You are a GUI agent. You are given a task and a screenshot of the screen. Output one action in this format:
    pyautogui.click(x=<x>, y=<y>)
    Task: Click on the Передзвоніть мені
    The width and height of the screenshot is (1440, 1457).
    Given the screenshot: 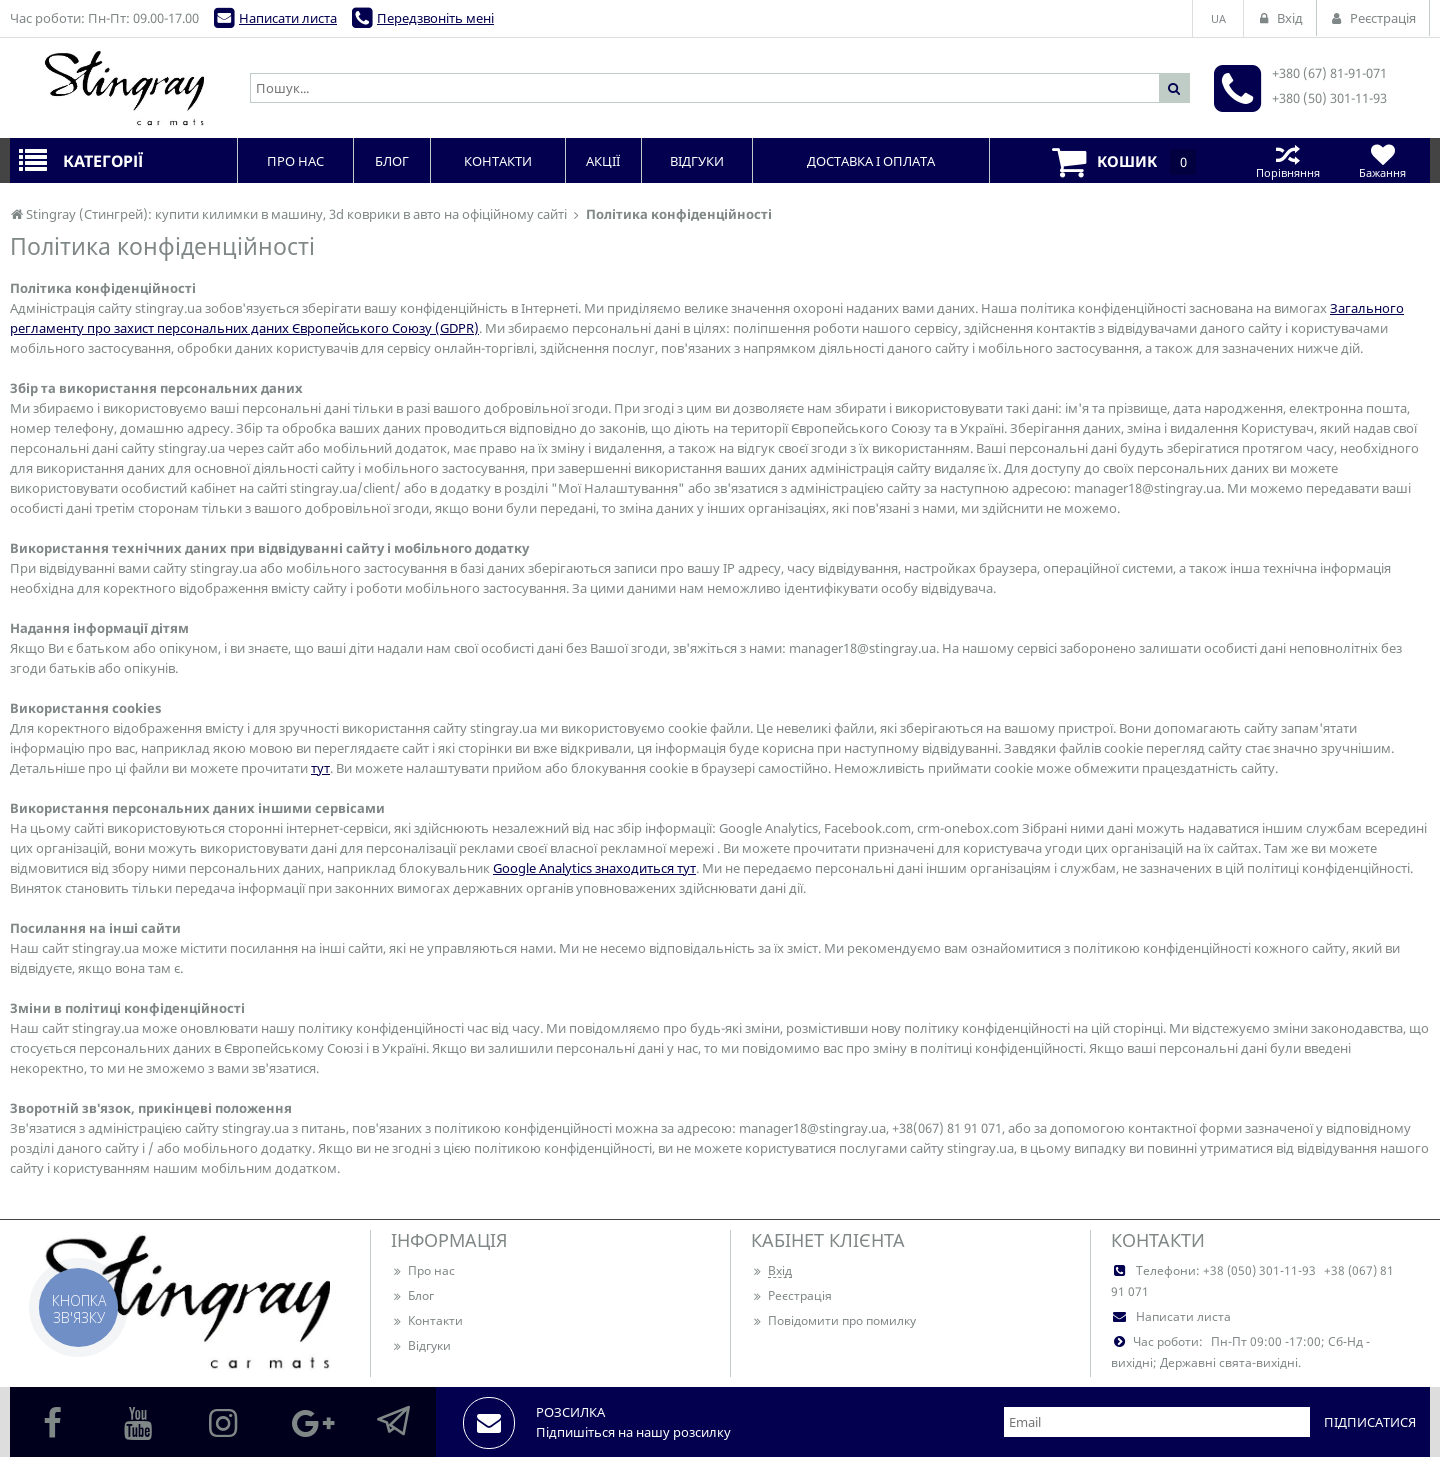 What is the action you would take?
    pyautogui.click(x=435, y=18)
    